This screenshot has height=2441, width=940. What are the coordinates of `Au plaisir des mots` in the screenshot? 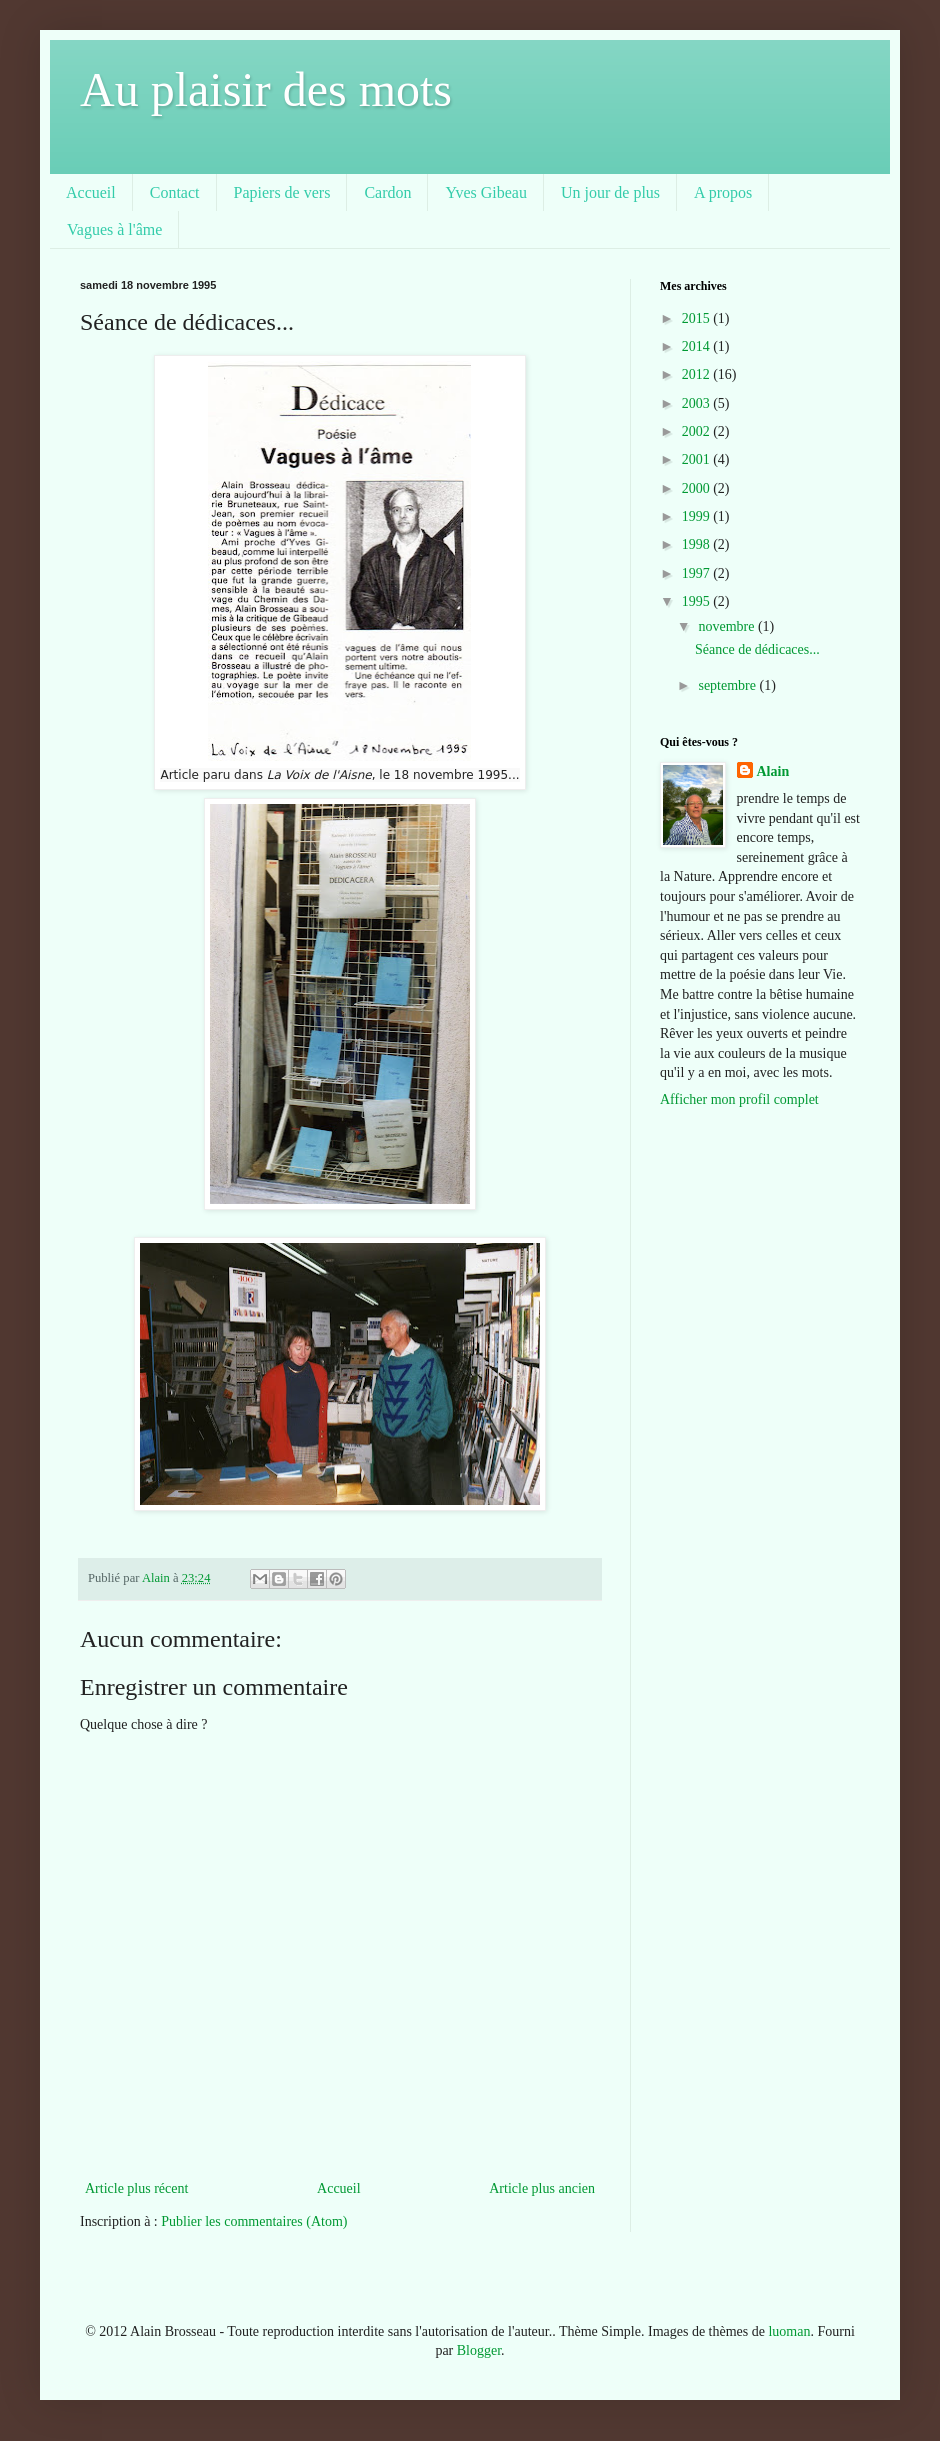 It's located at (266, 89).